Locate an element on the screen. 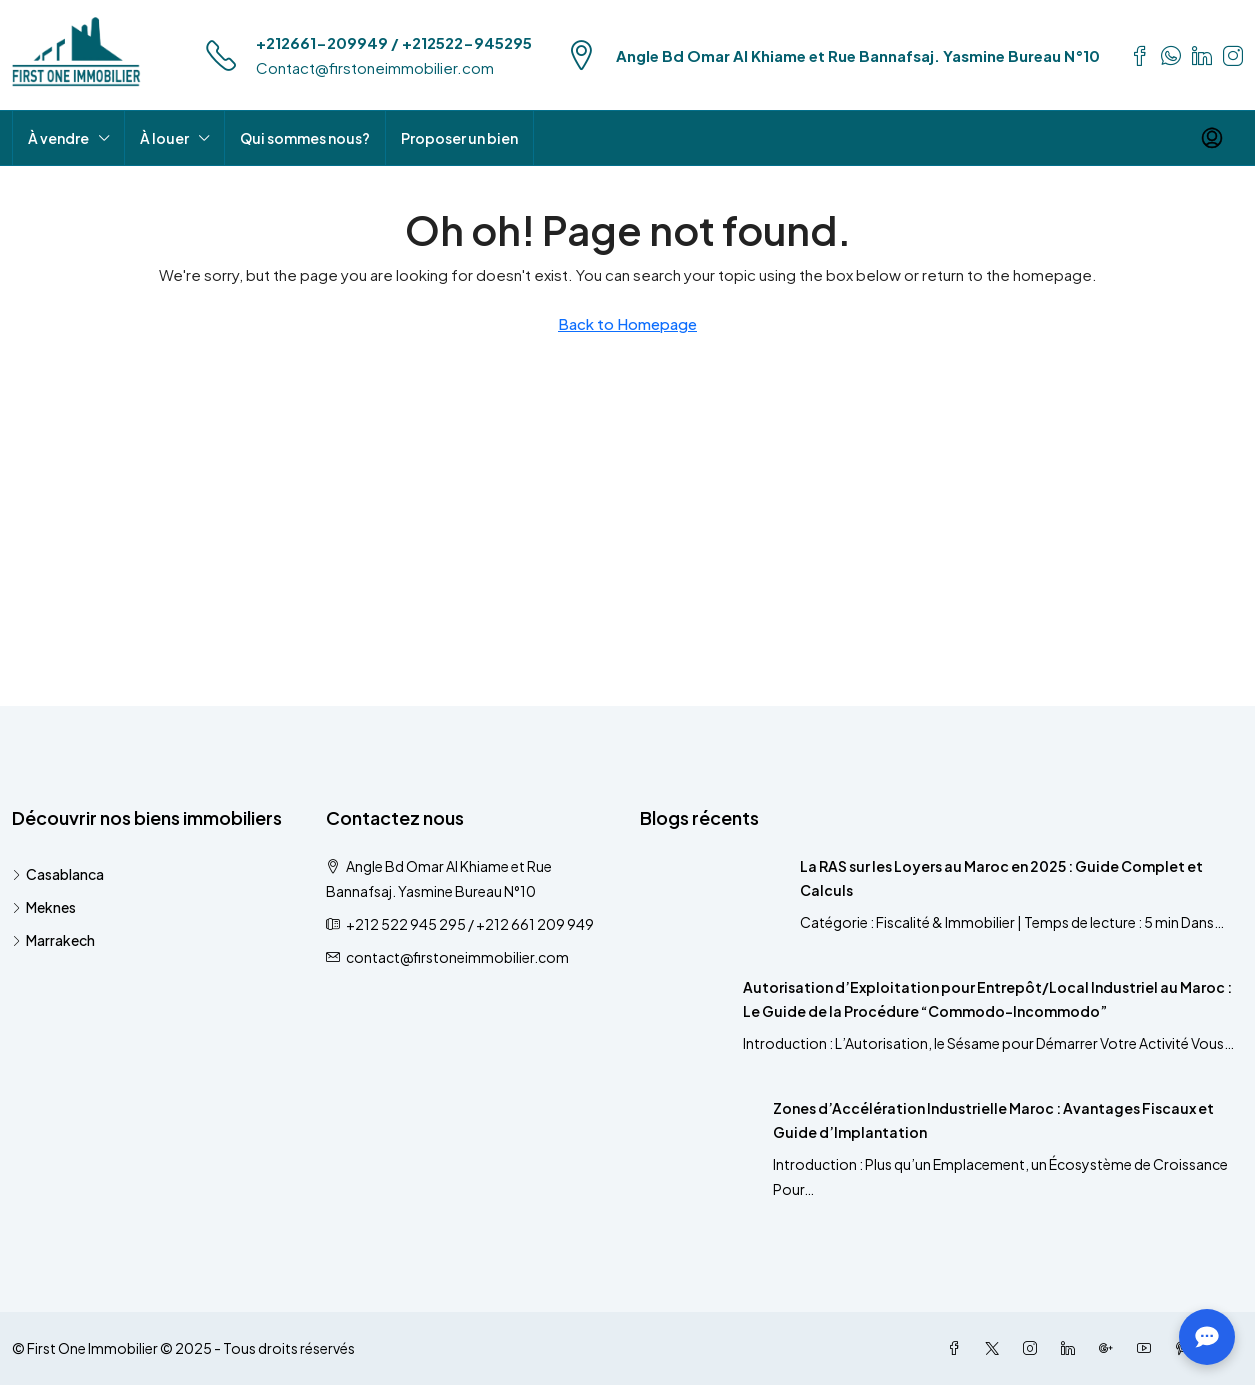 The image size is (1255, 1385). [Instagram] is located at coordinates (1034, 1348).